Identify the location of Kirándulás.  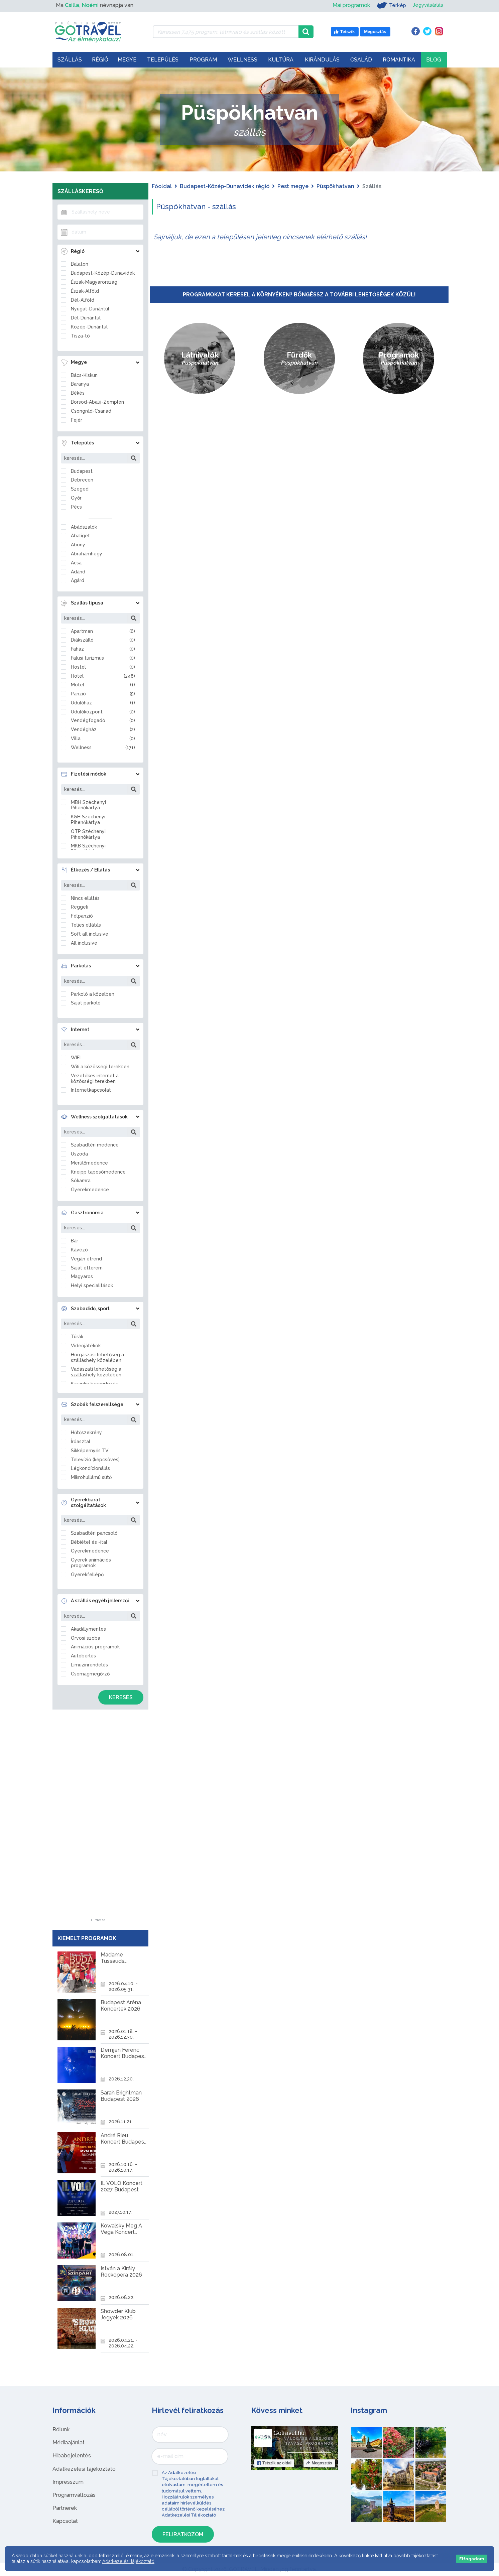
(322, 59).